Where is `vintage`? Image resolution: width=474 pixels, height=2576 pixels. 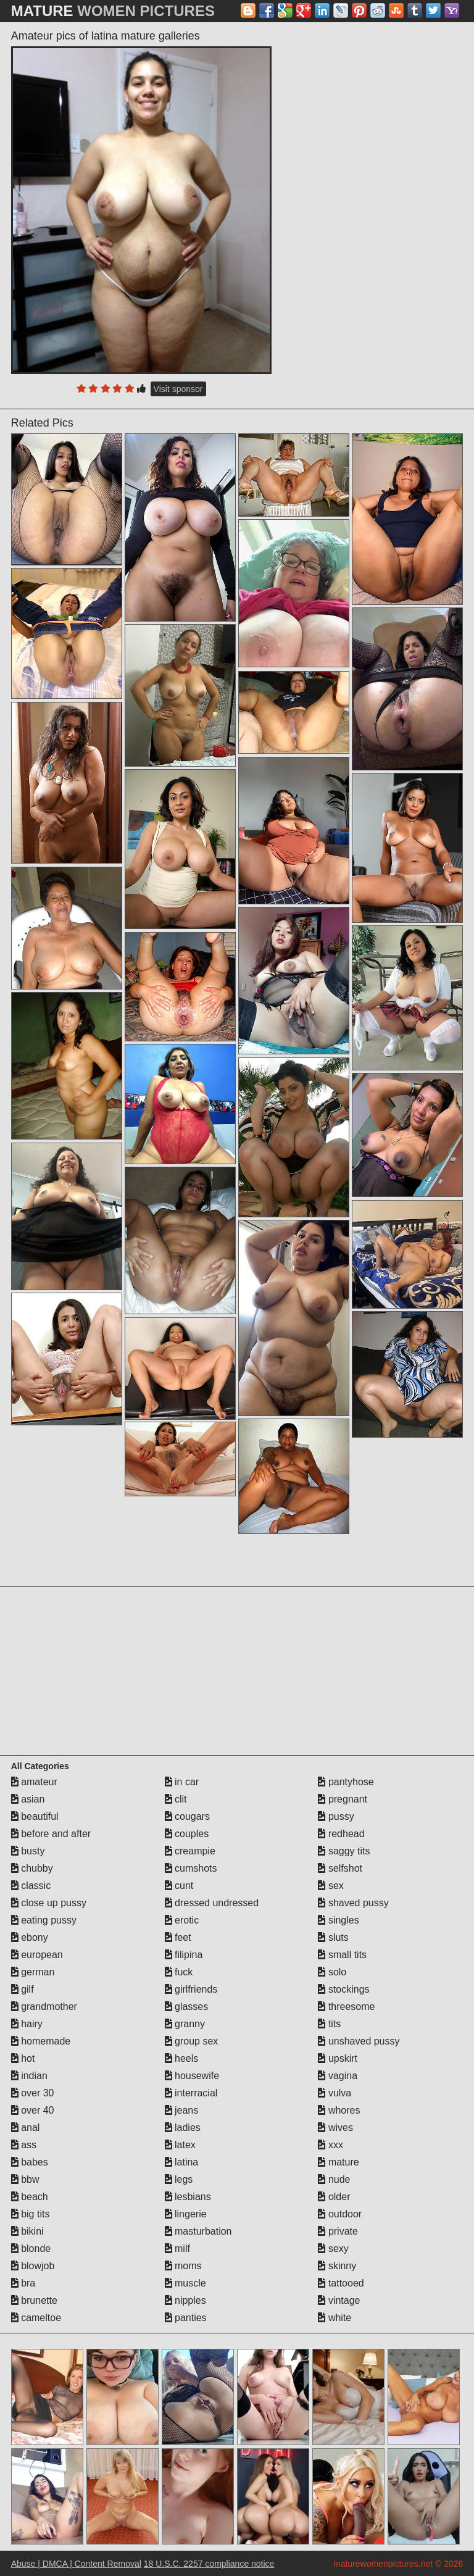 vintage is located at coordinates (339, 2300).